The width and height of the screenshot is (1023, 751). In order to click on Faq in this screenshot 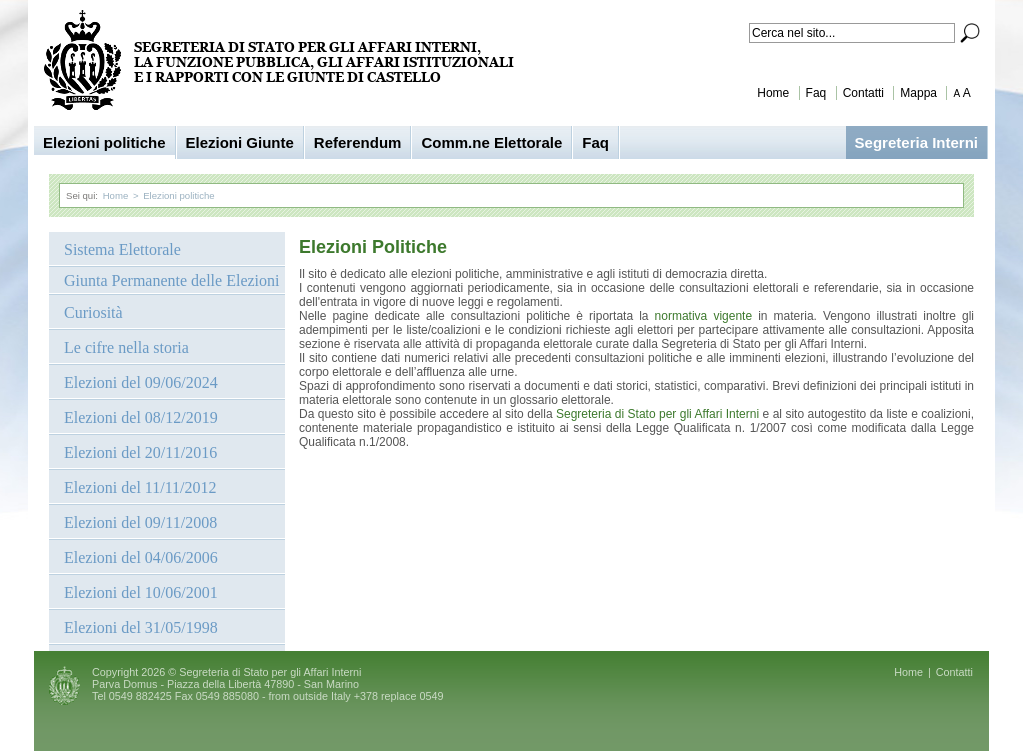, I will do `click(816, 93)`.